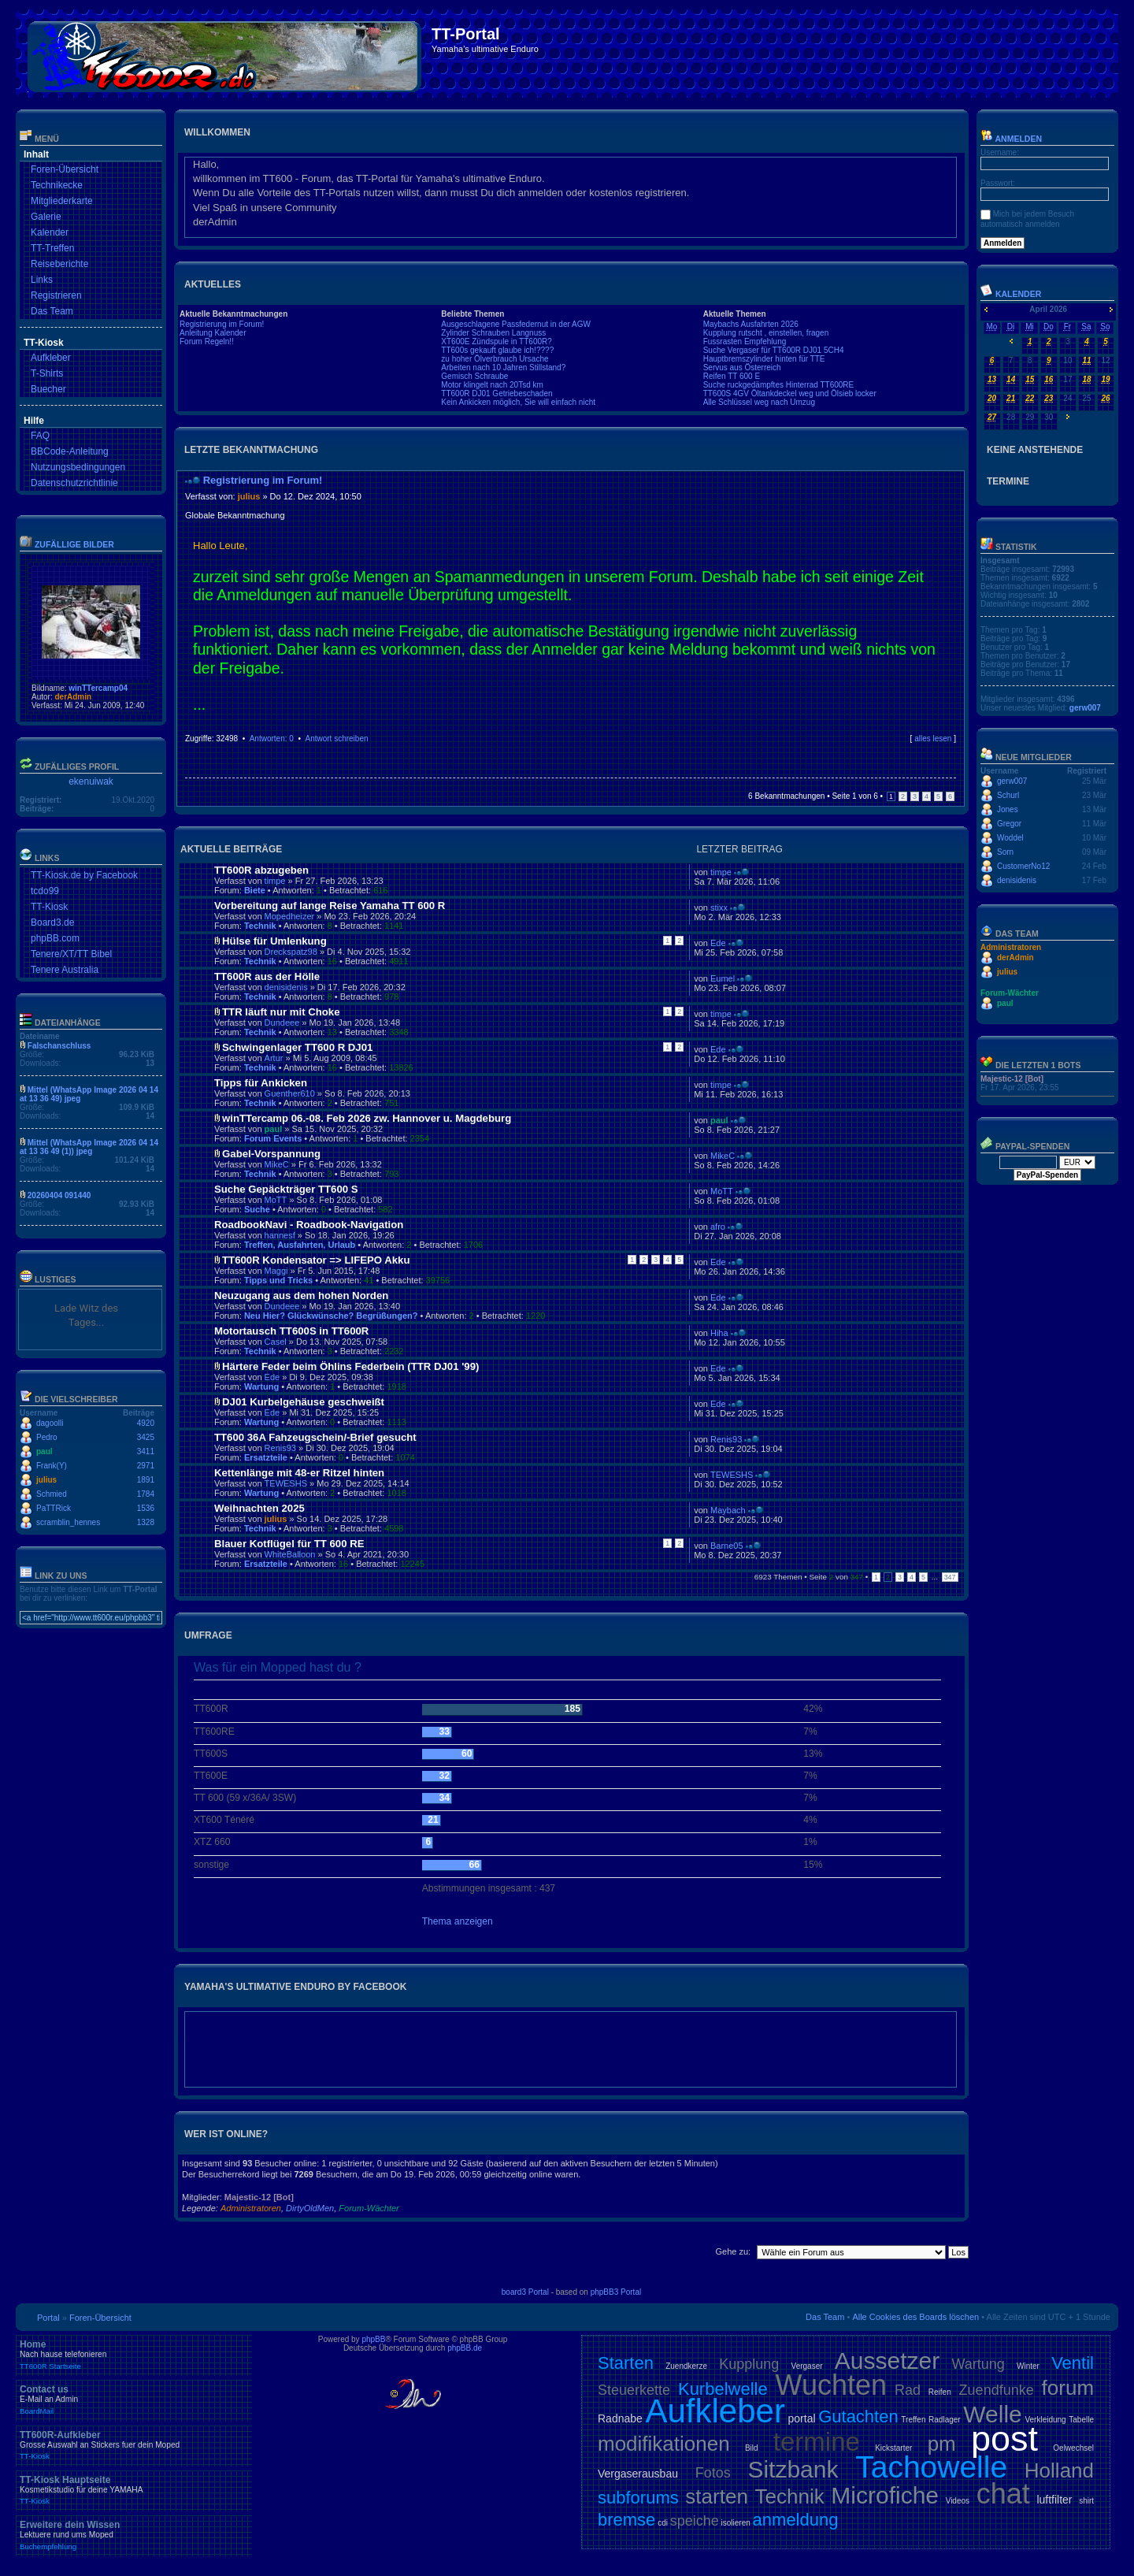  I want to click on Rad, so click(908, 2390).